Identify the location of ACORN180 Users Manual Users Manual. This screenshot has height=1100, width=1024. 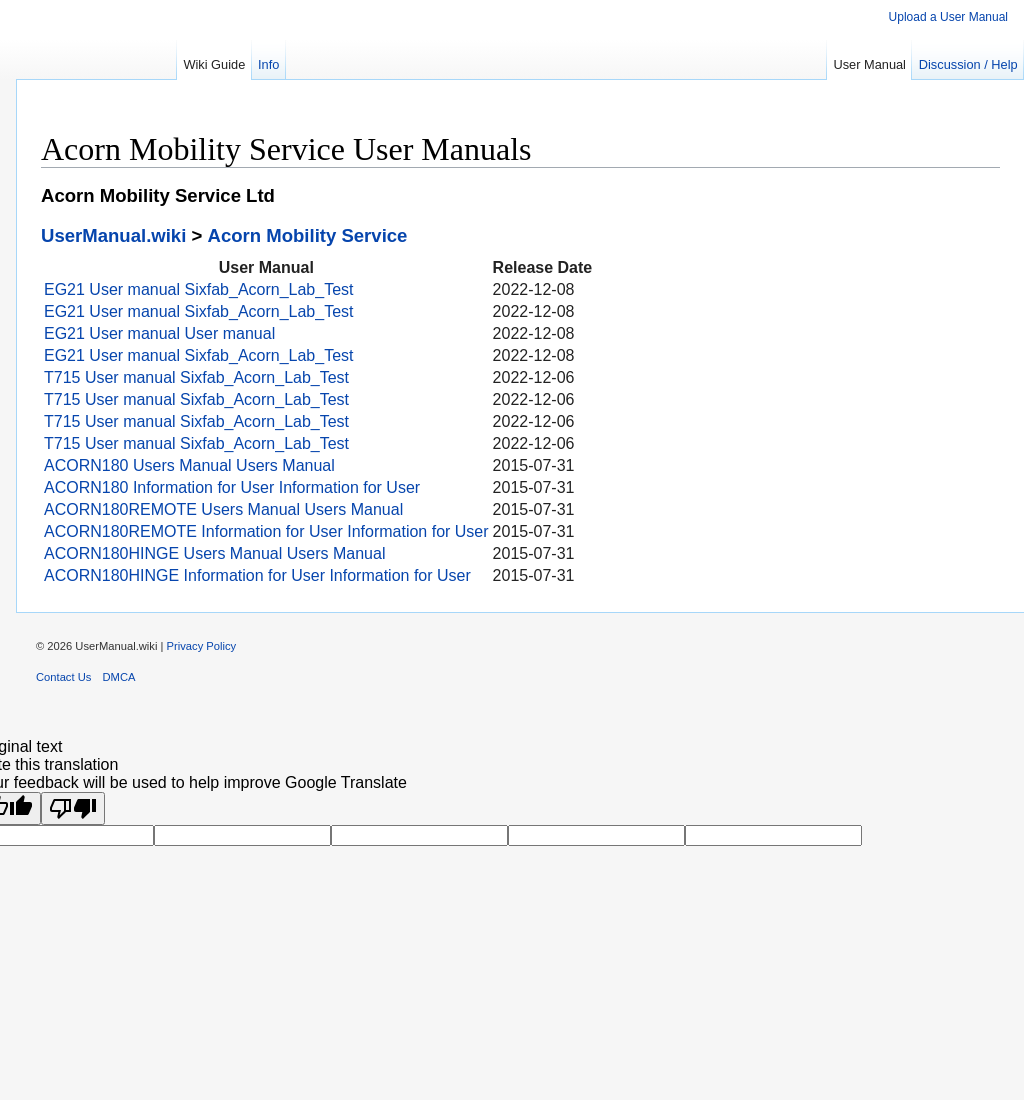
(189, 465).